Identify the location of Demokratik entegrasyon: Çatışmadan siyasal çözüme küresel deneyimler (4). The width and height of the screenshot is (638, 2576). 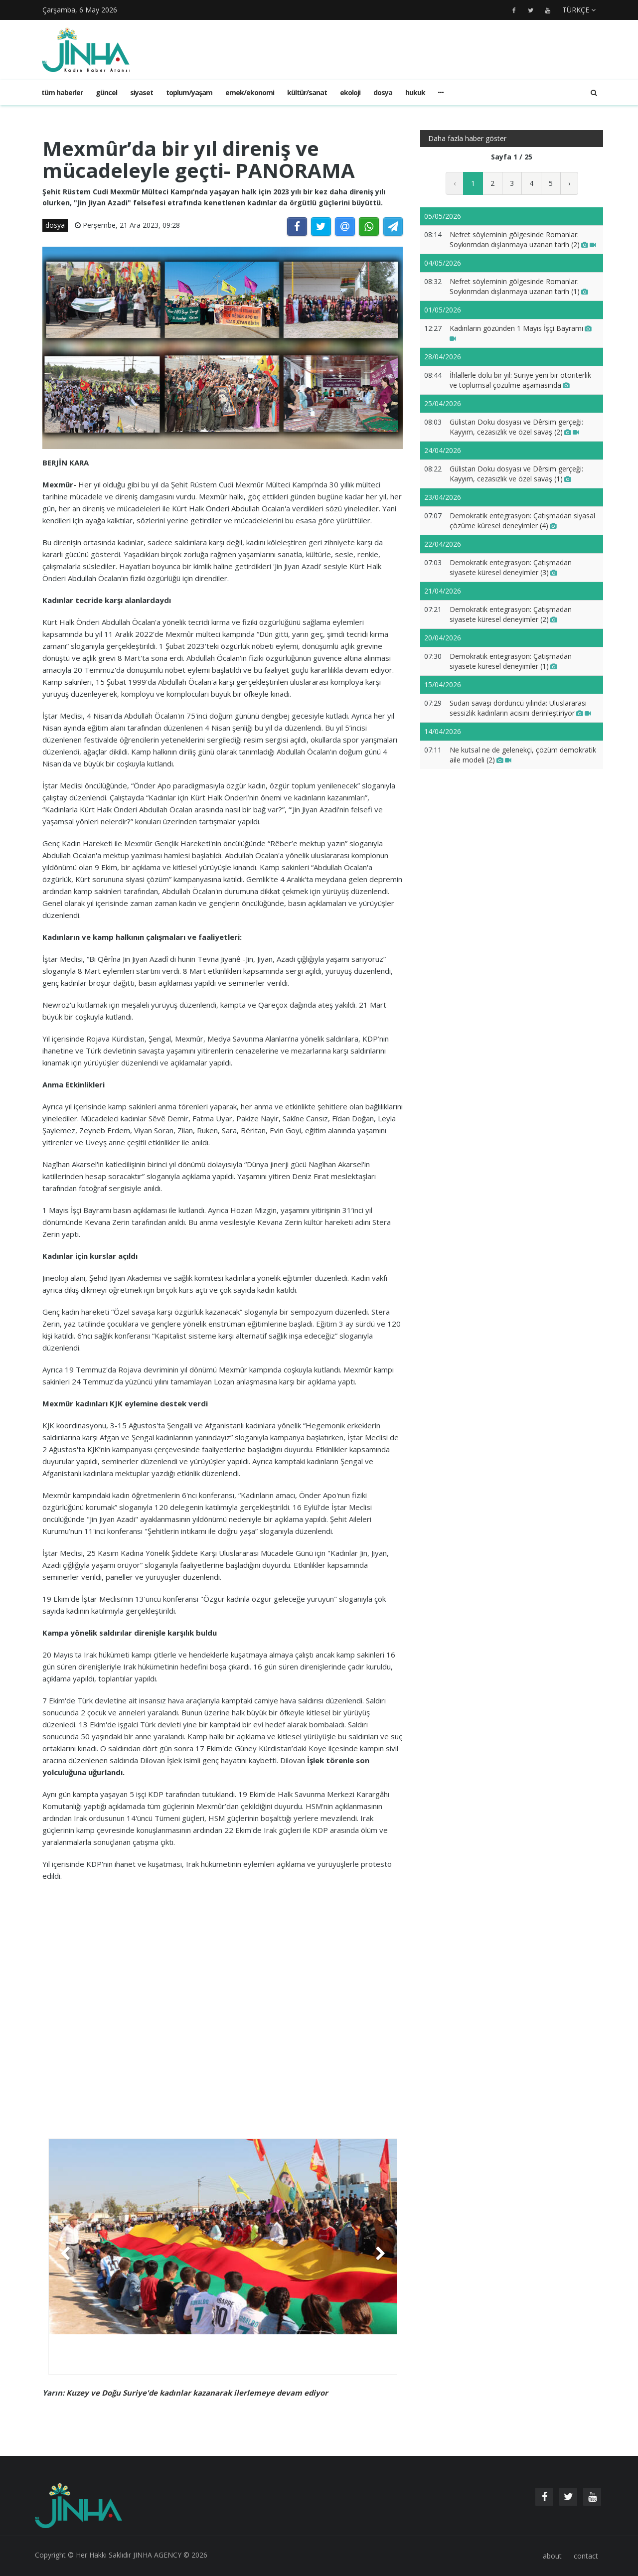
(522, 520).